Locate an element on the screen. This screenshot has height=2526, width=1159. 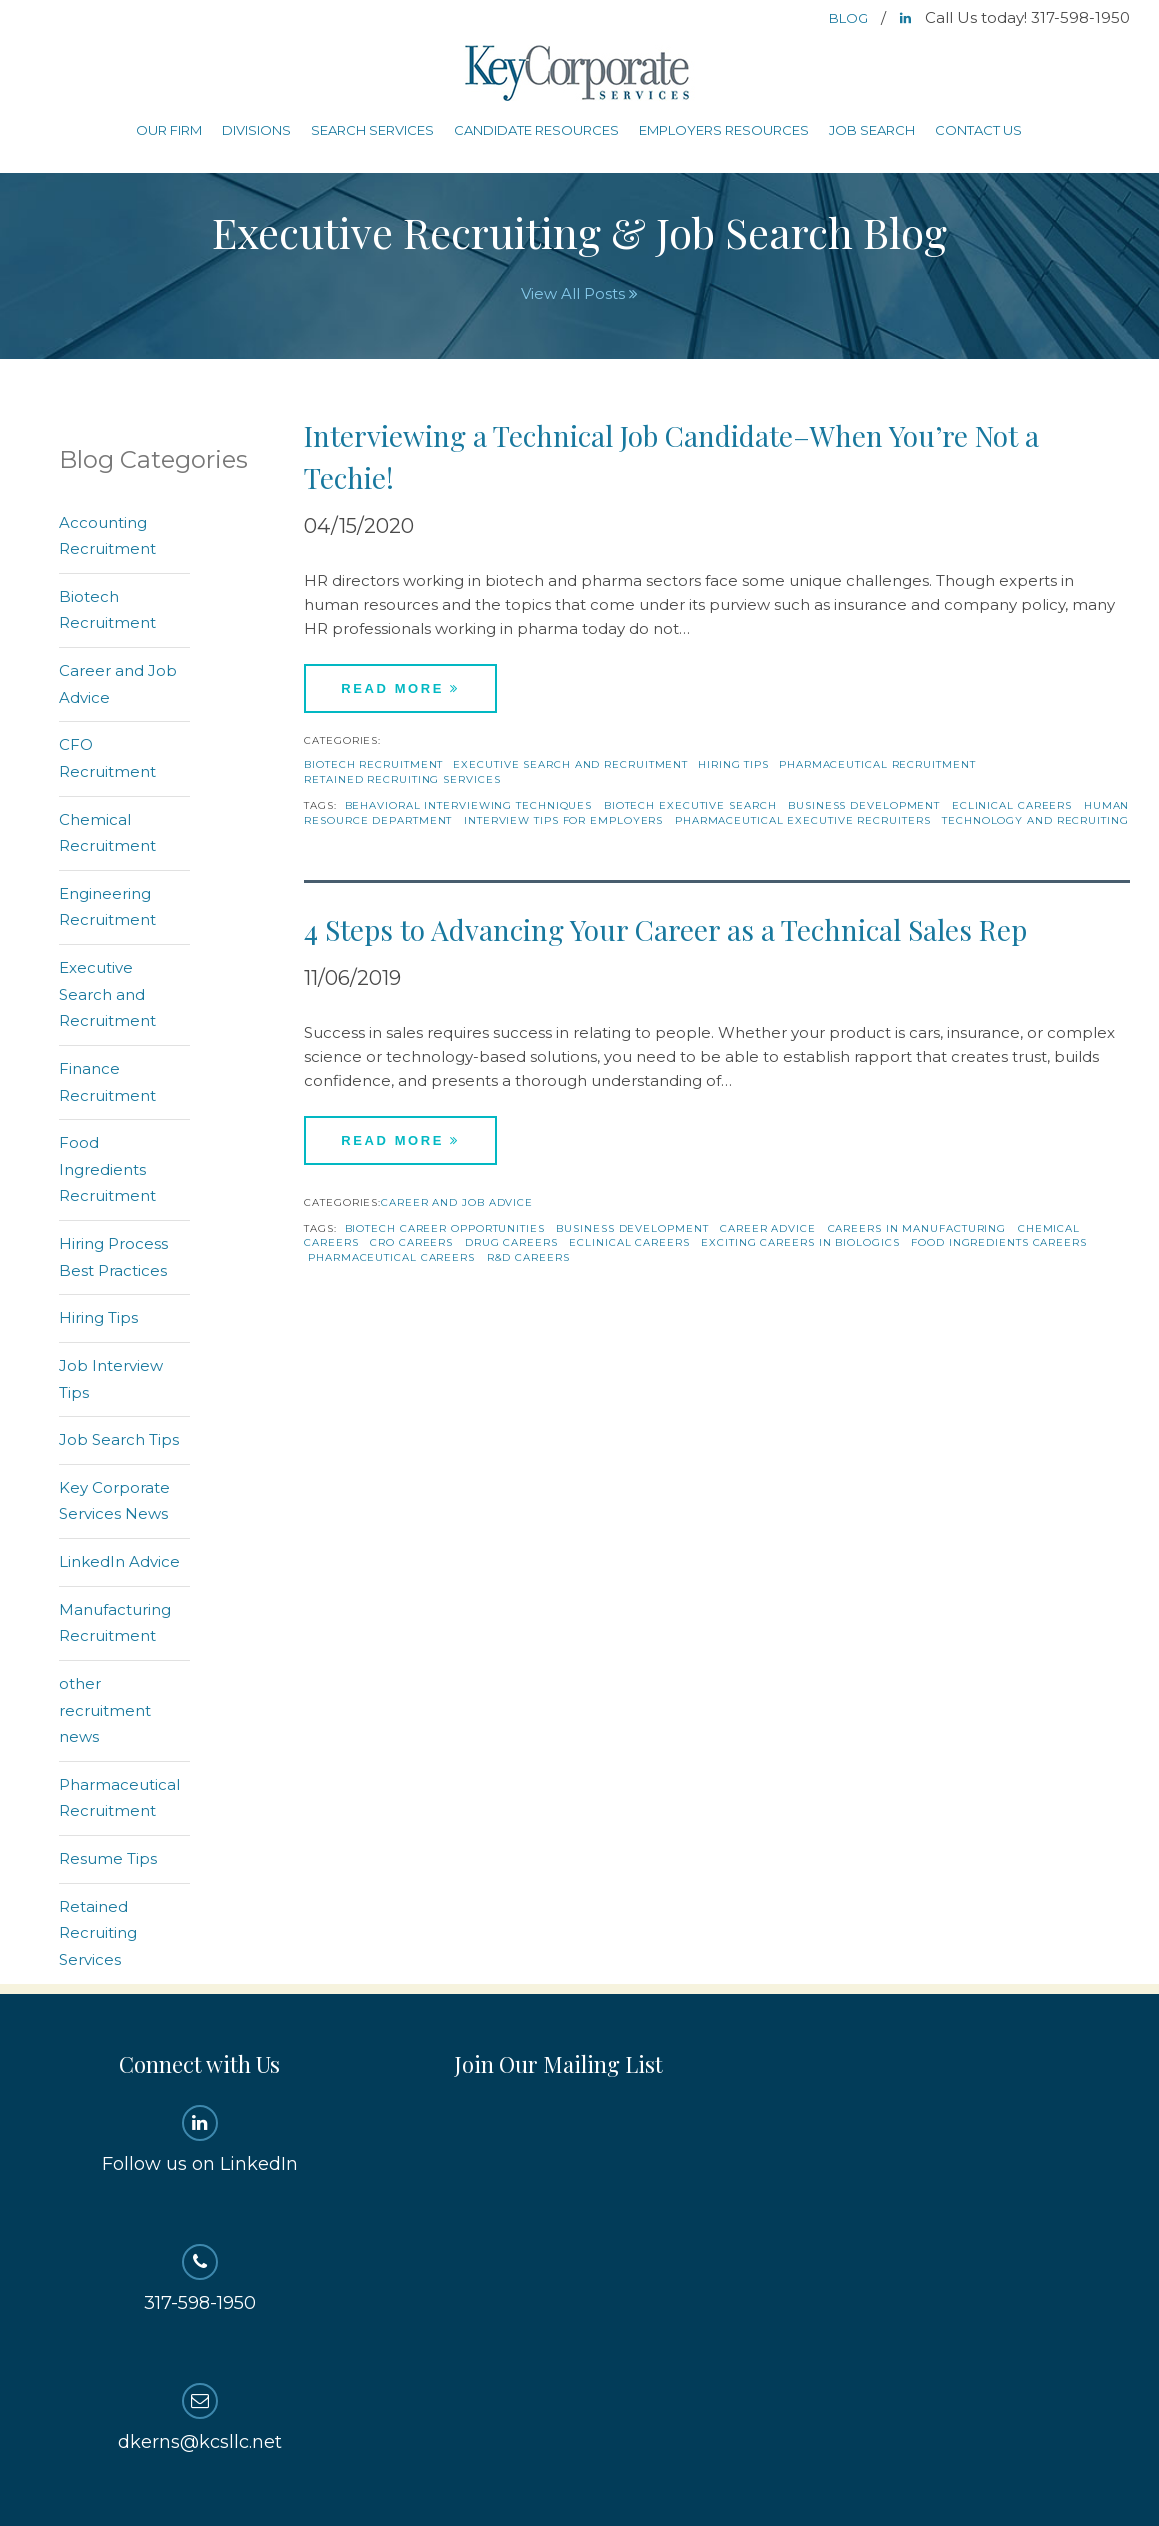
Biotech Recruitment is located at coordinates (373, 764).